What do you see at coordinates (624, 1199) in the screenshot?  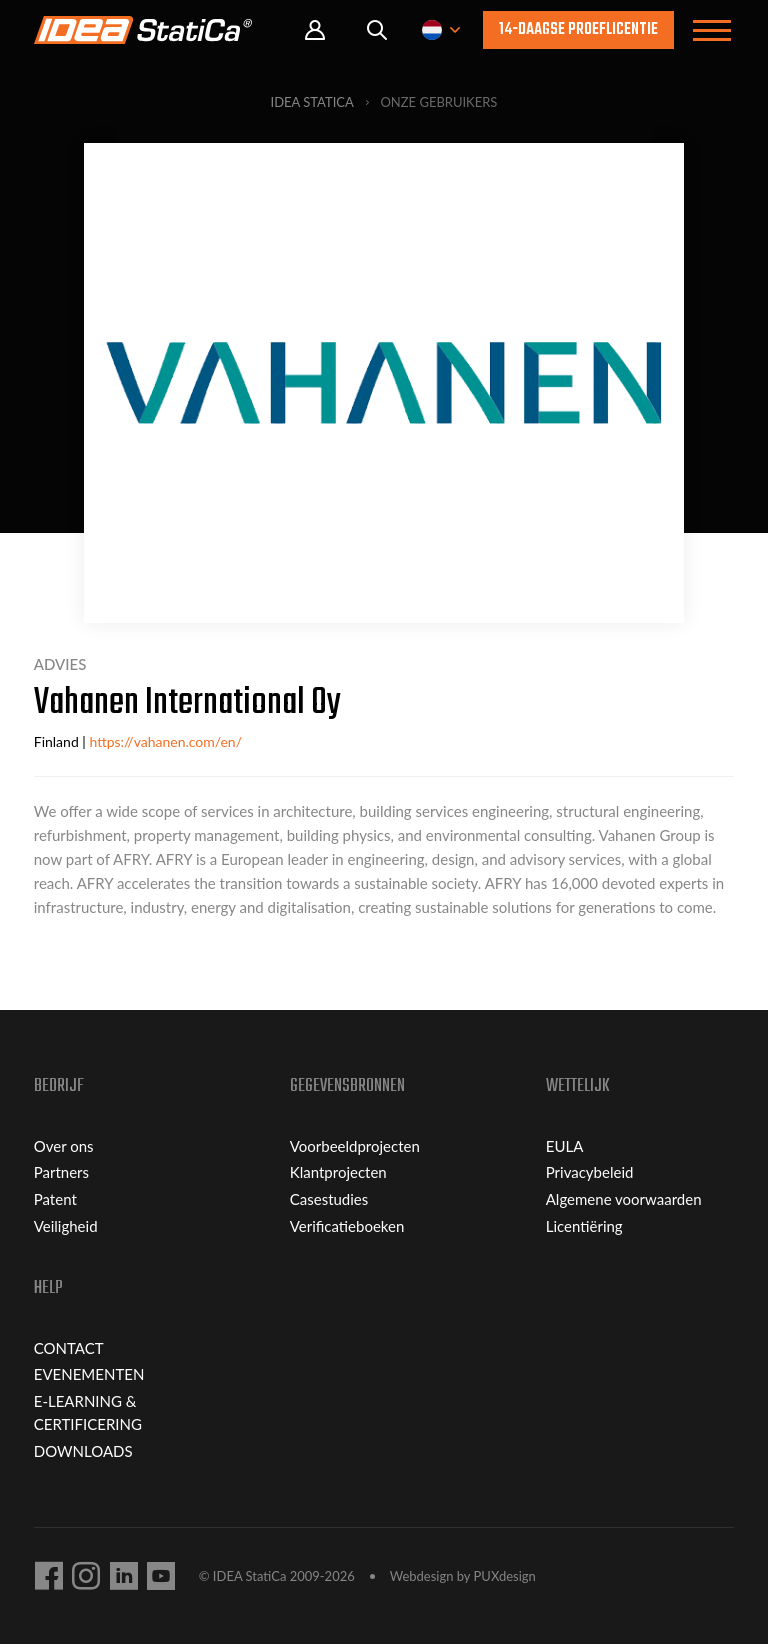 I see `Algemene voorwaarden` at bounding box center [624, 1199].